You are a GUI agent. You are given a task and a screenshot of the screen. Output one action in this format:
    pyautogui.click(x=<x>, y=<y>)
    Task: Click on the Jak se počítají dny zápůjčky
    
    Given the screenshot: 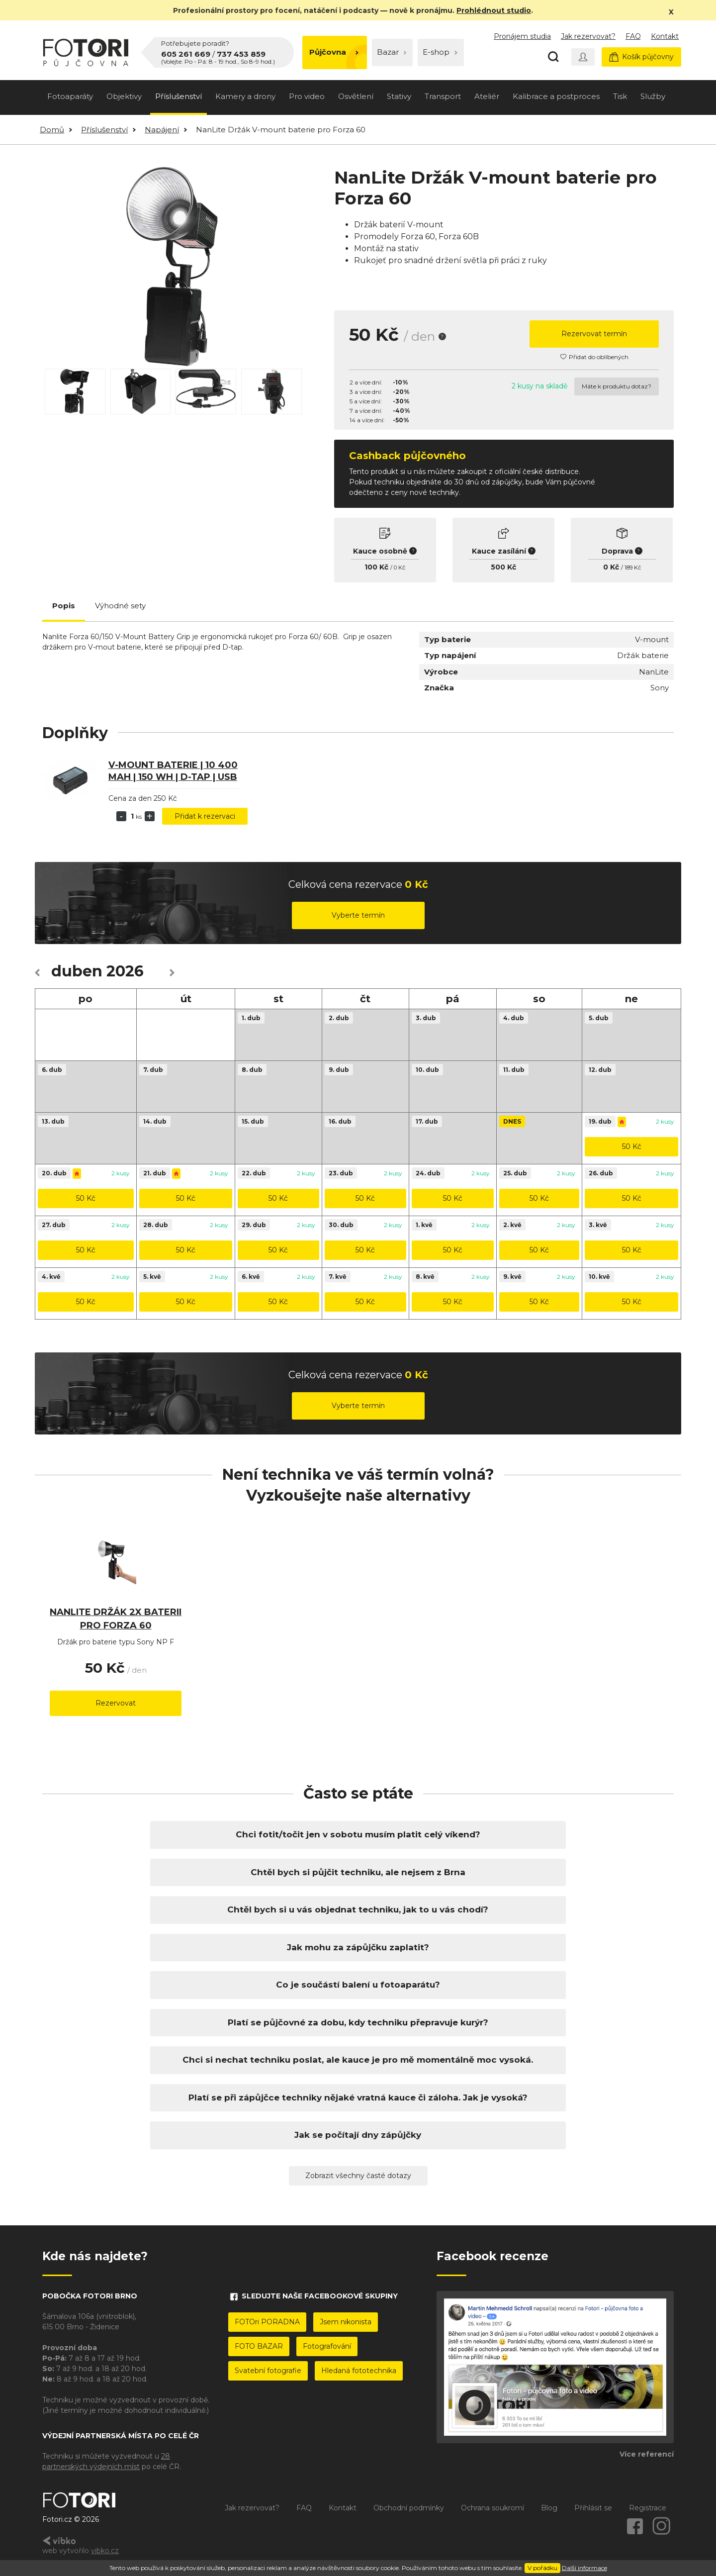 What is the action you would take?
    pyautogui.click(x=357, y=2135)
    